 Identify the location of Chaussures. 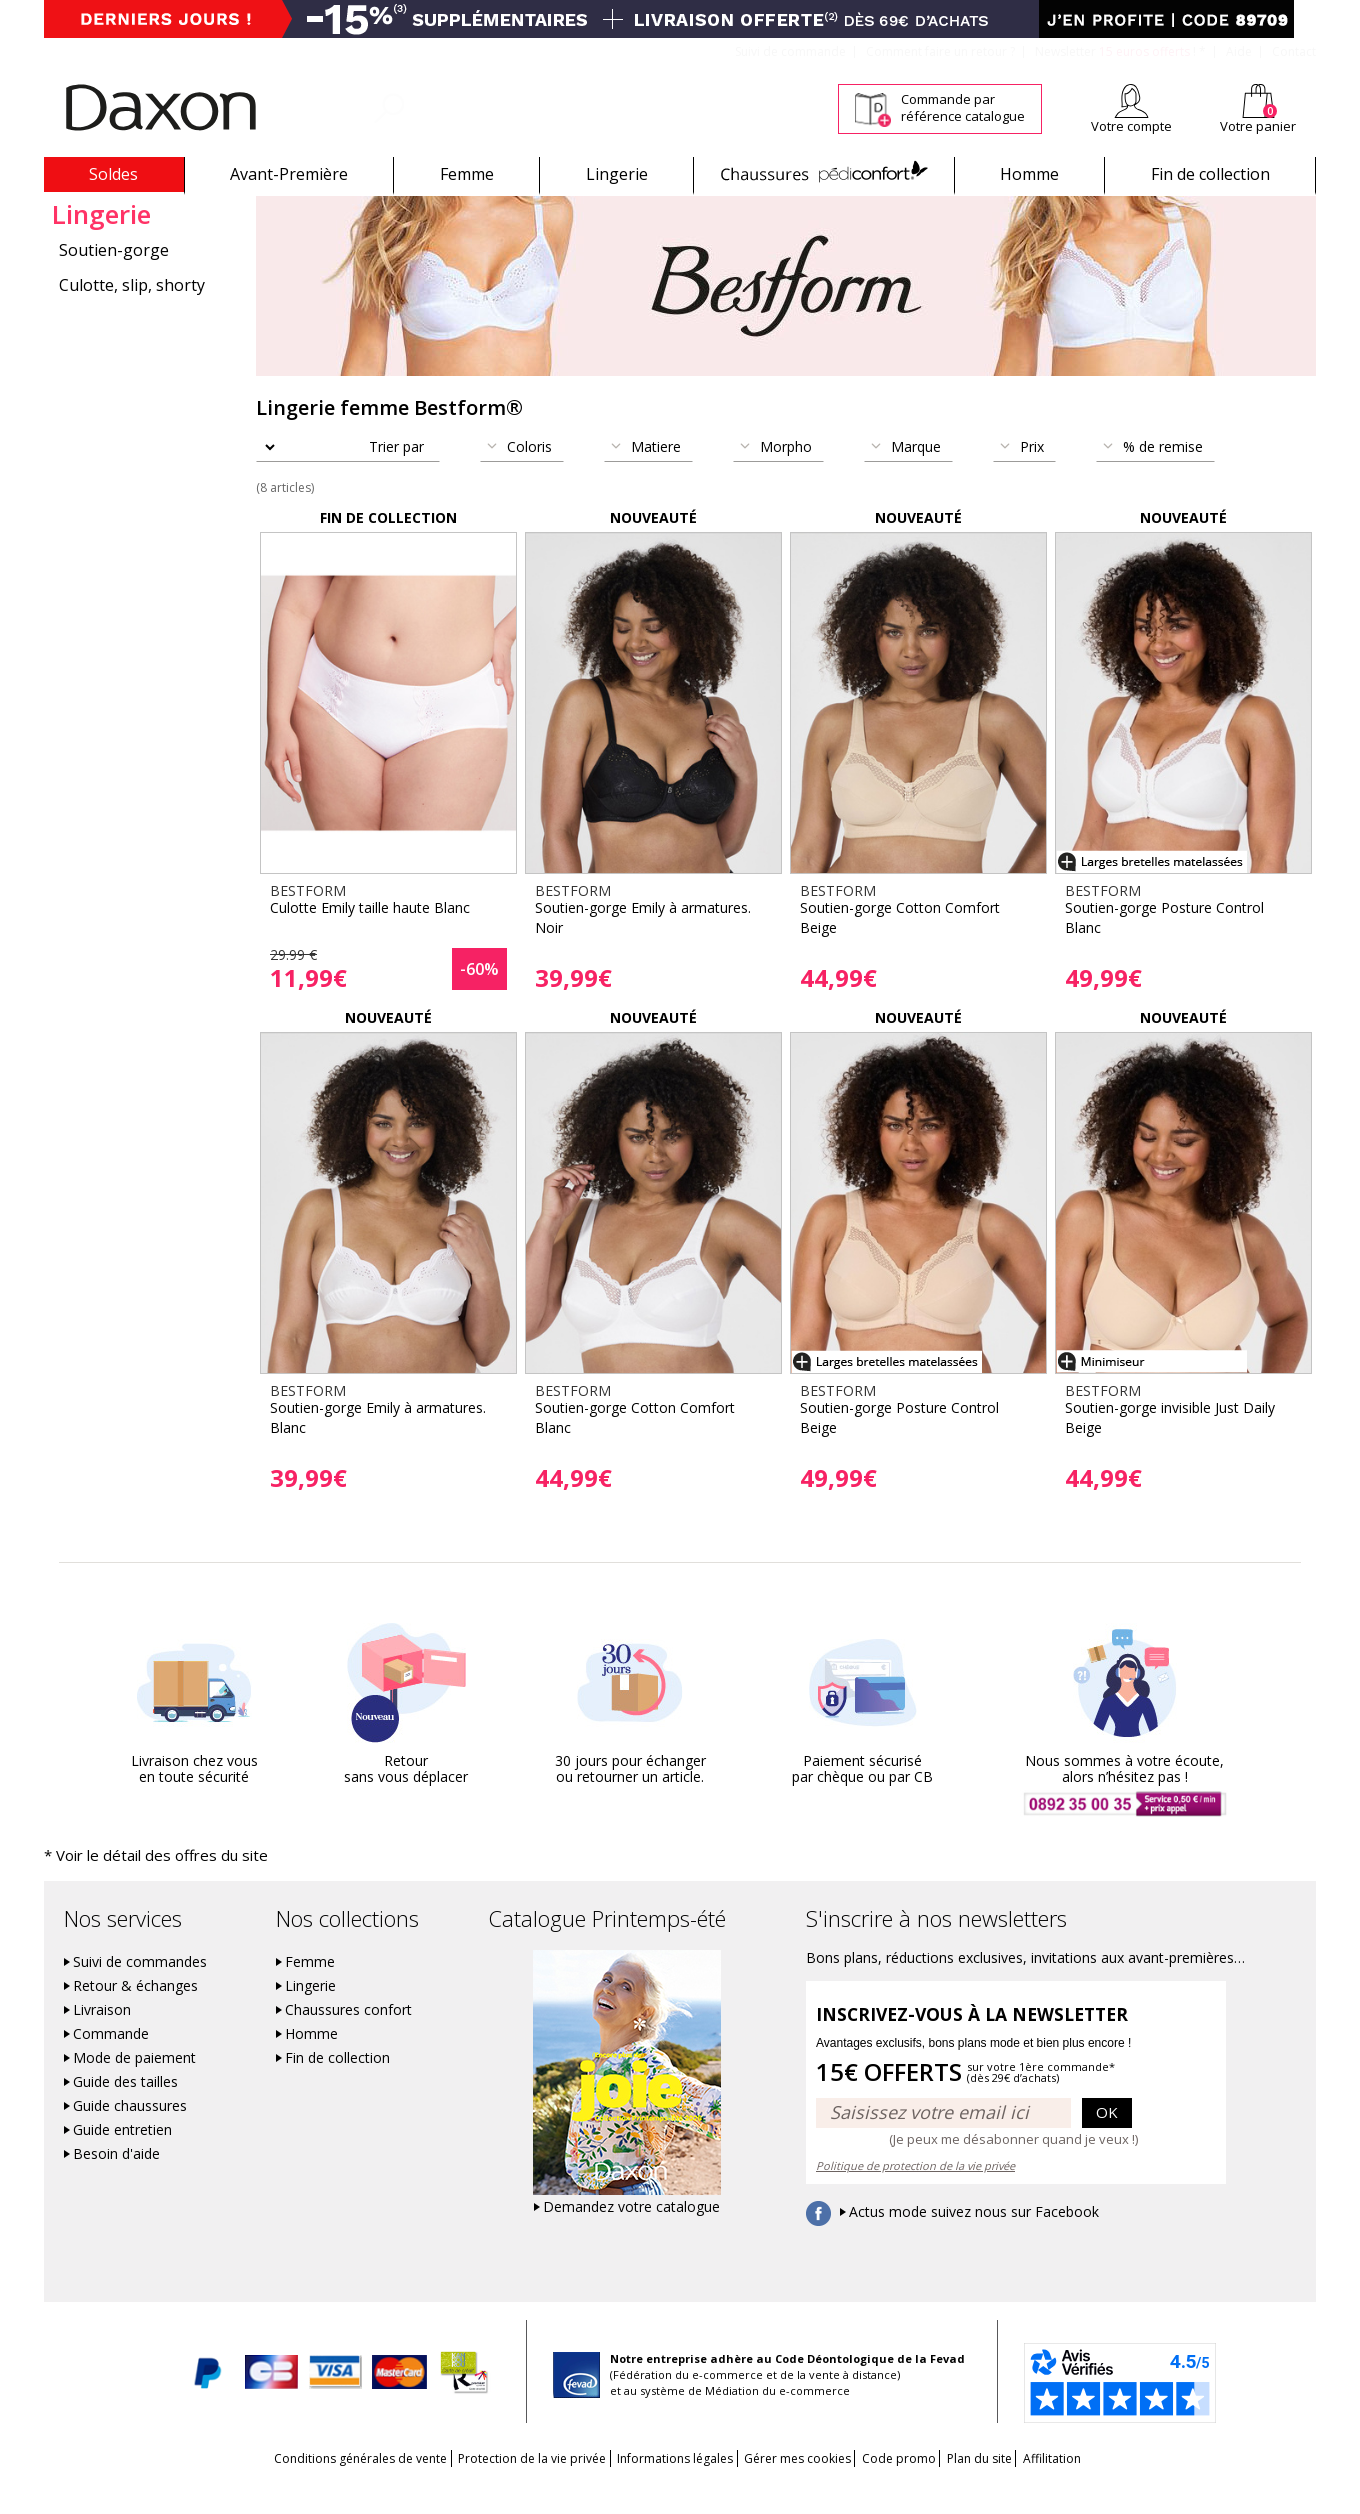
(823, 174).